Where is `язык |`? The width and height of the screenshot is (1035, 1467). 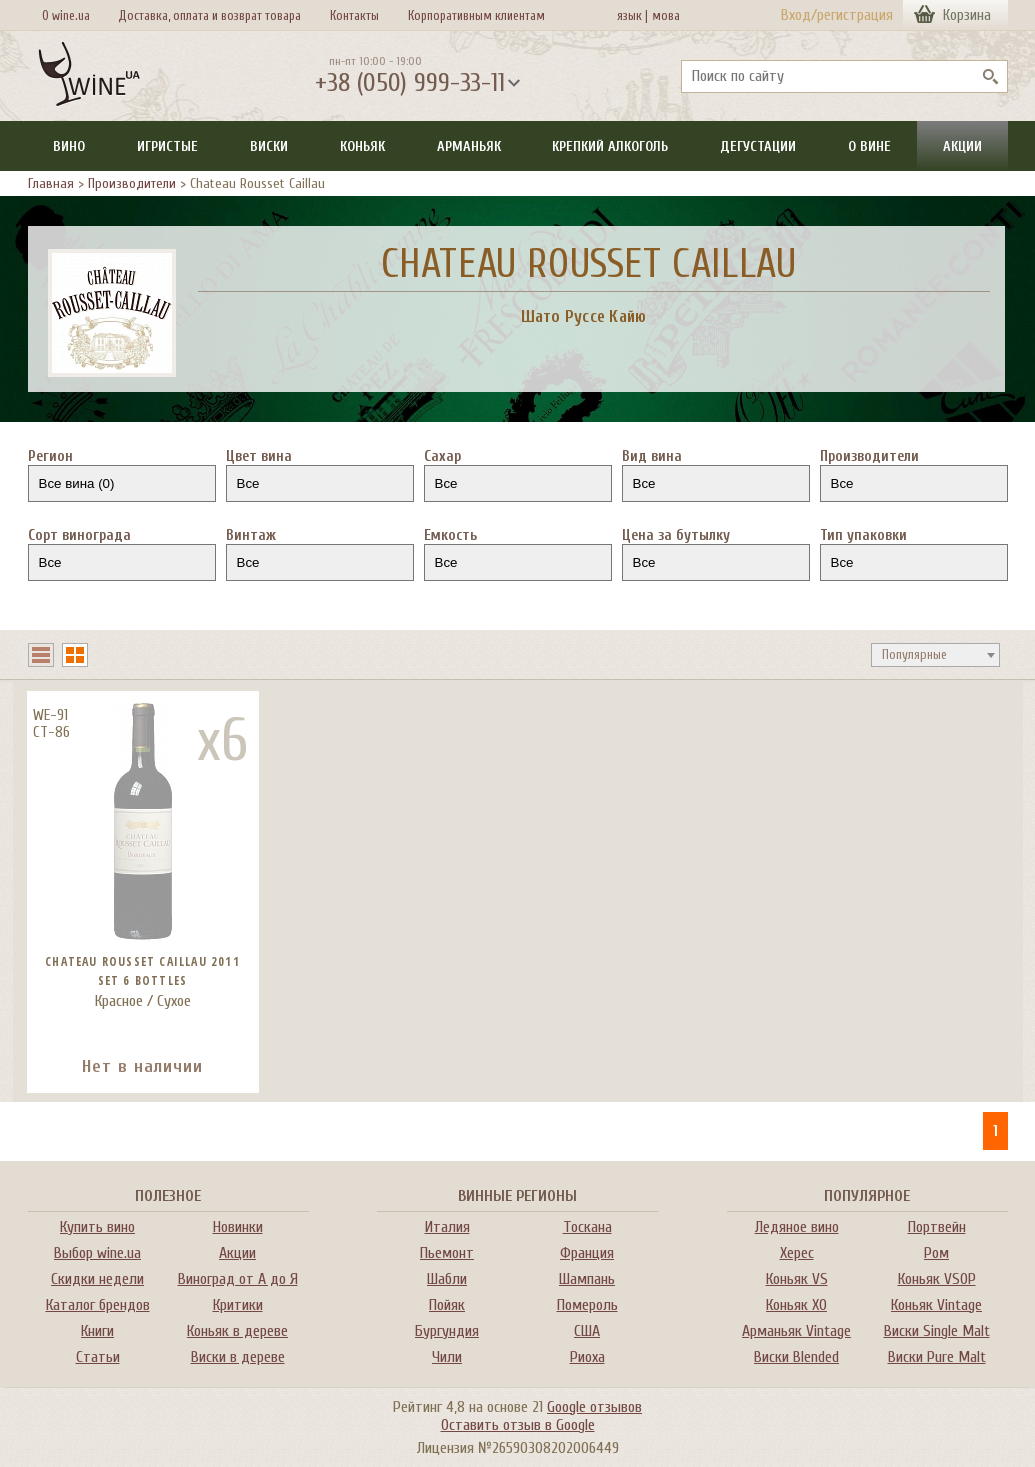
язык | is located at coordinates (632, 15).